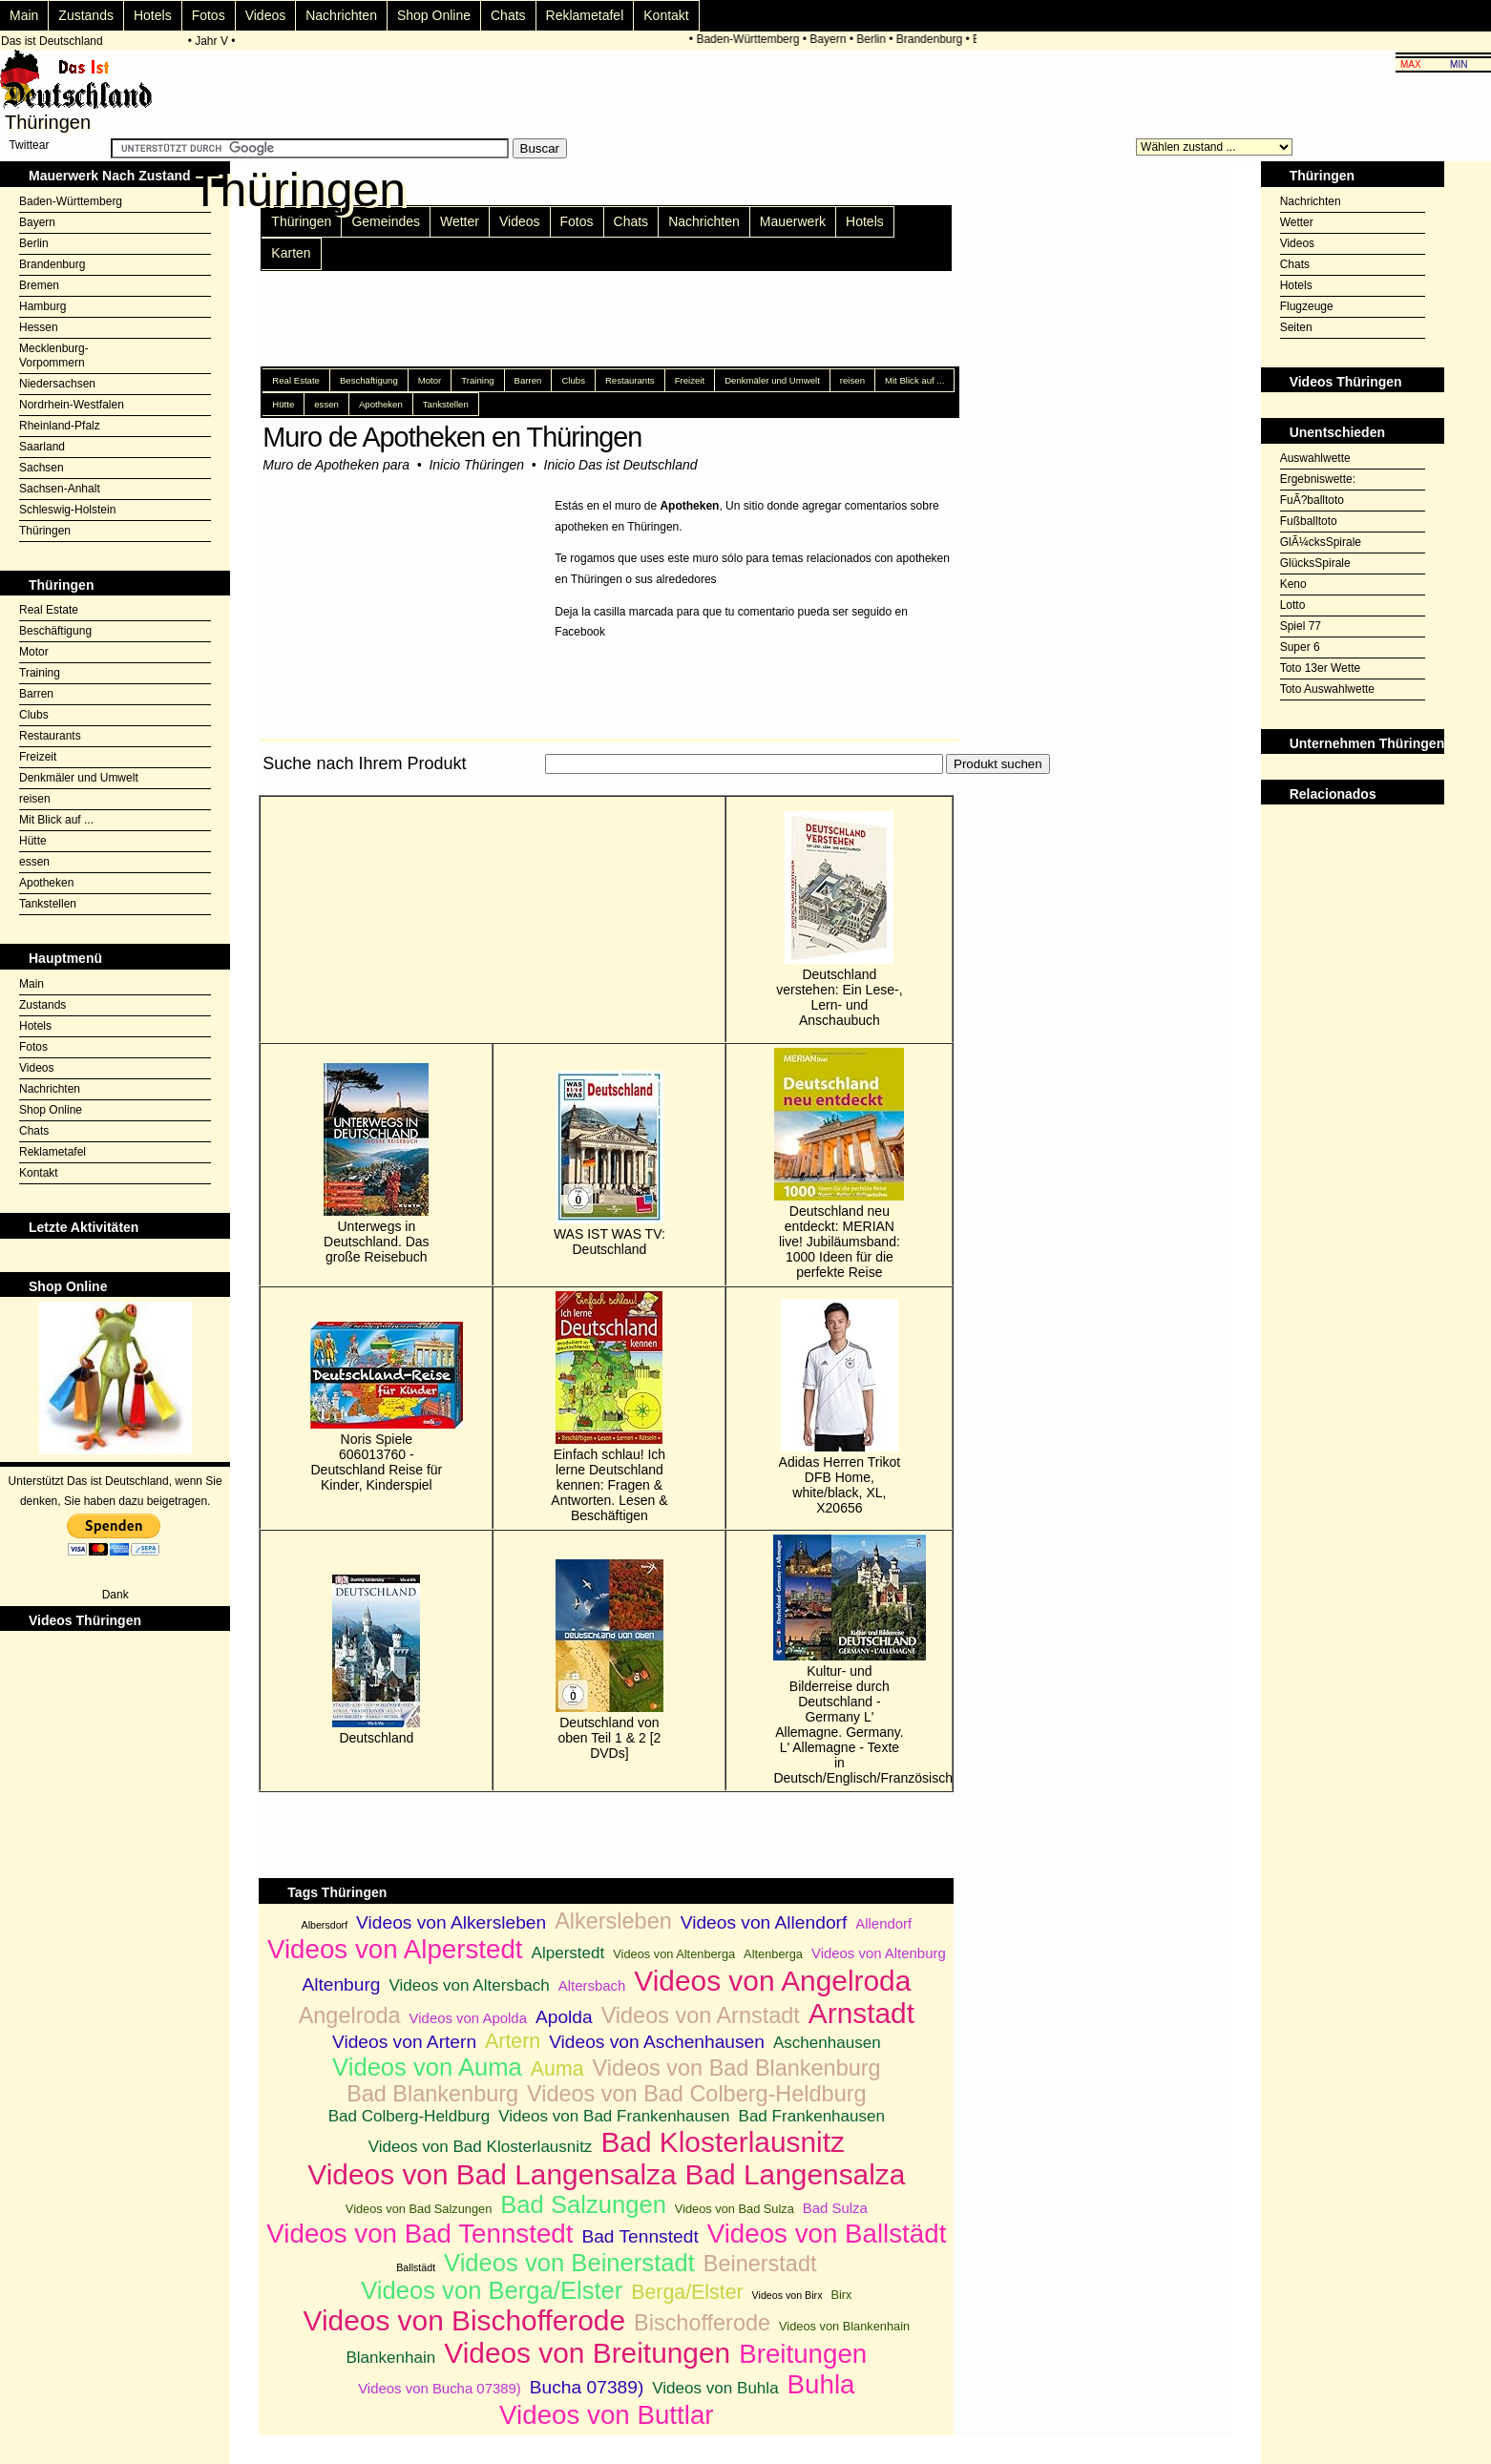  Describe the element at coordinates (587, 2353) in the screenshot. I see `Videos von Breitungen` at that location.